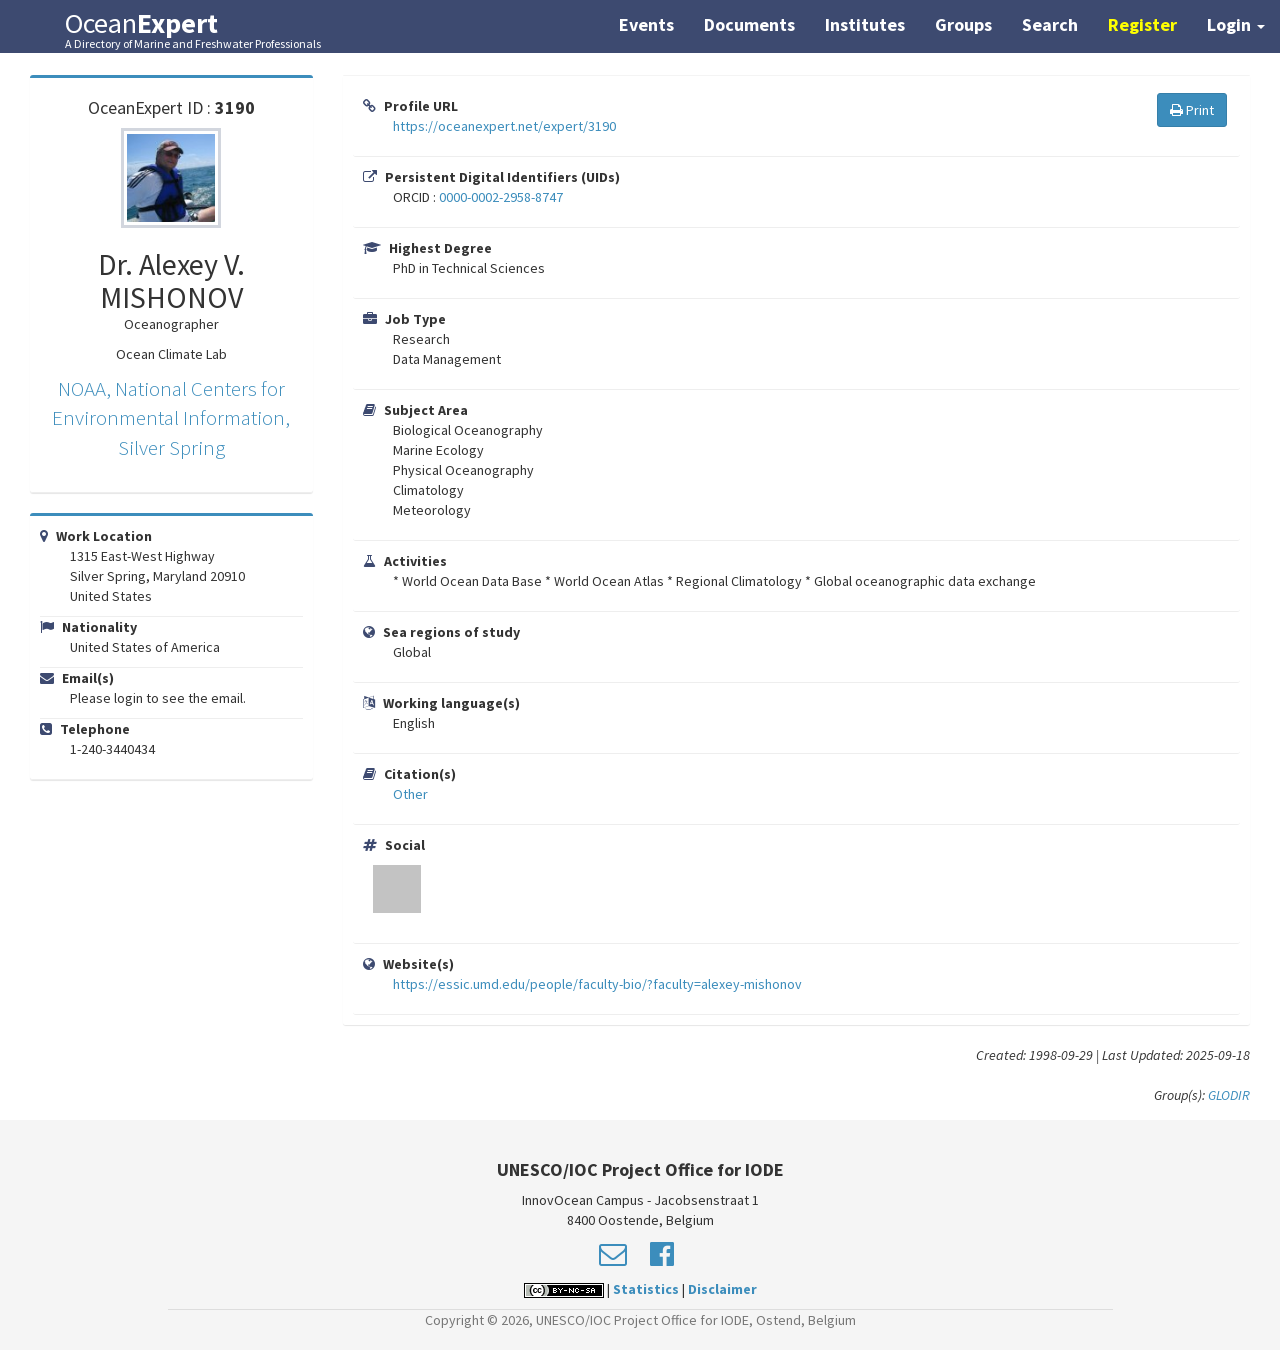 This screenshot has height=1350, width=1280. What do you see at coordinates (749, 24) in the screenshot?
I see `Documents` at bounding box center [749, 24].